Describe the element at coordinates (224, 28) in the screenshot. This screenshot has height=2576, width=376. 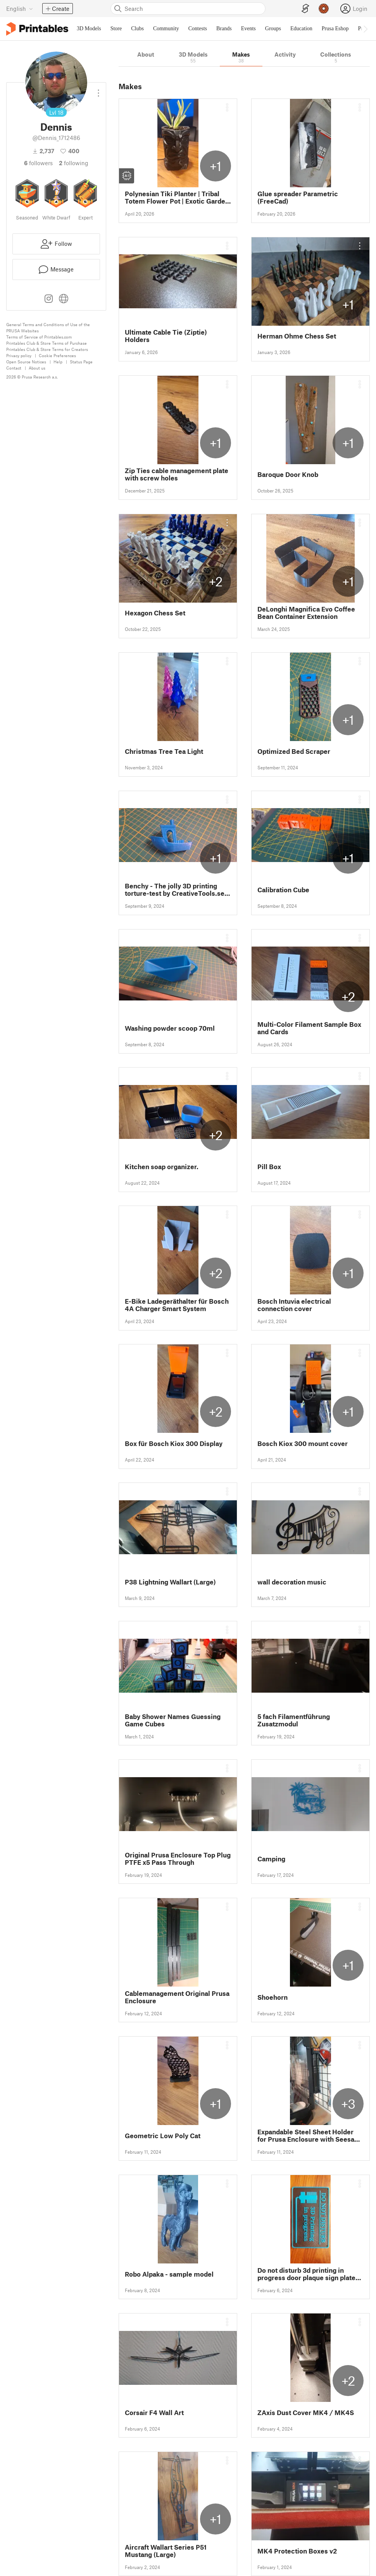
I see `Brands [menuitem]` at that location.